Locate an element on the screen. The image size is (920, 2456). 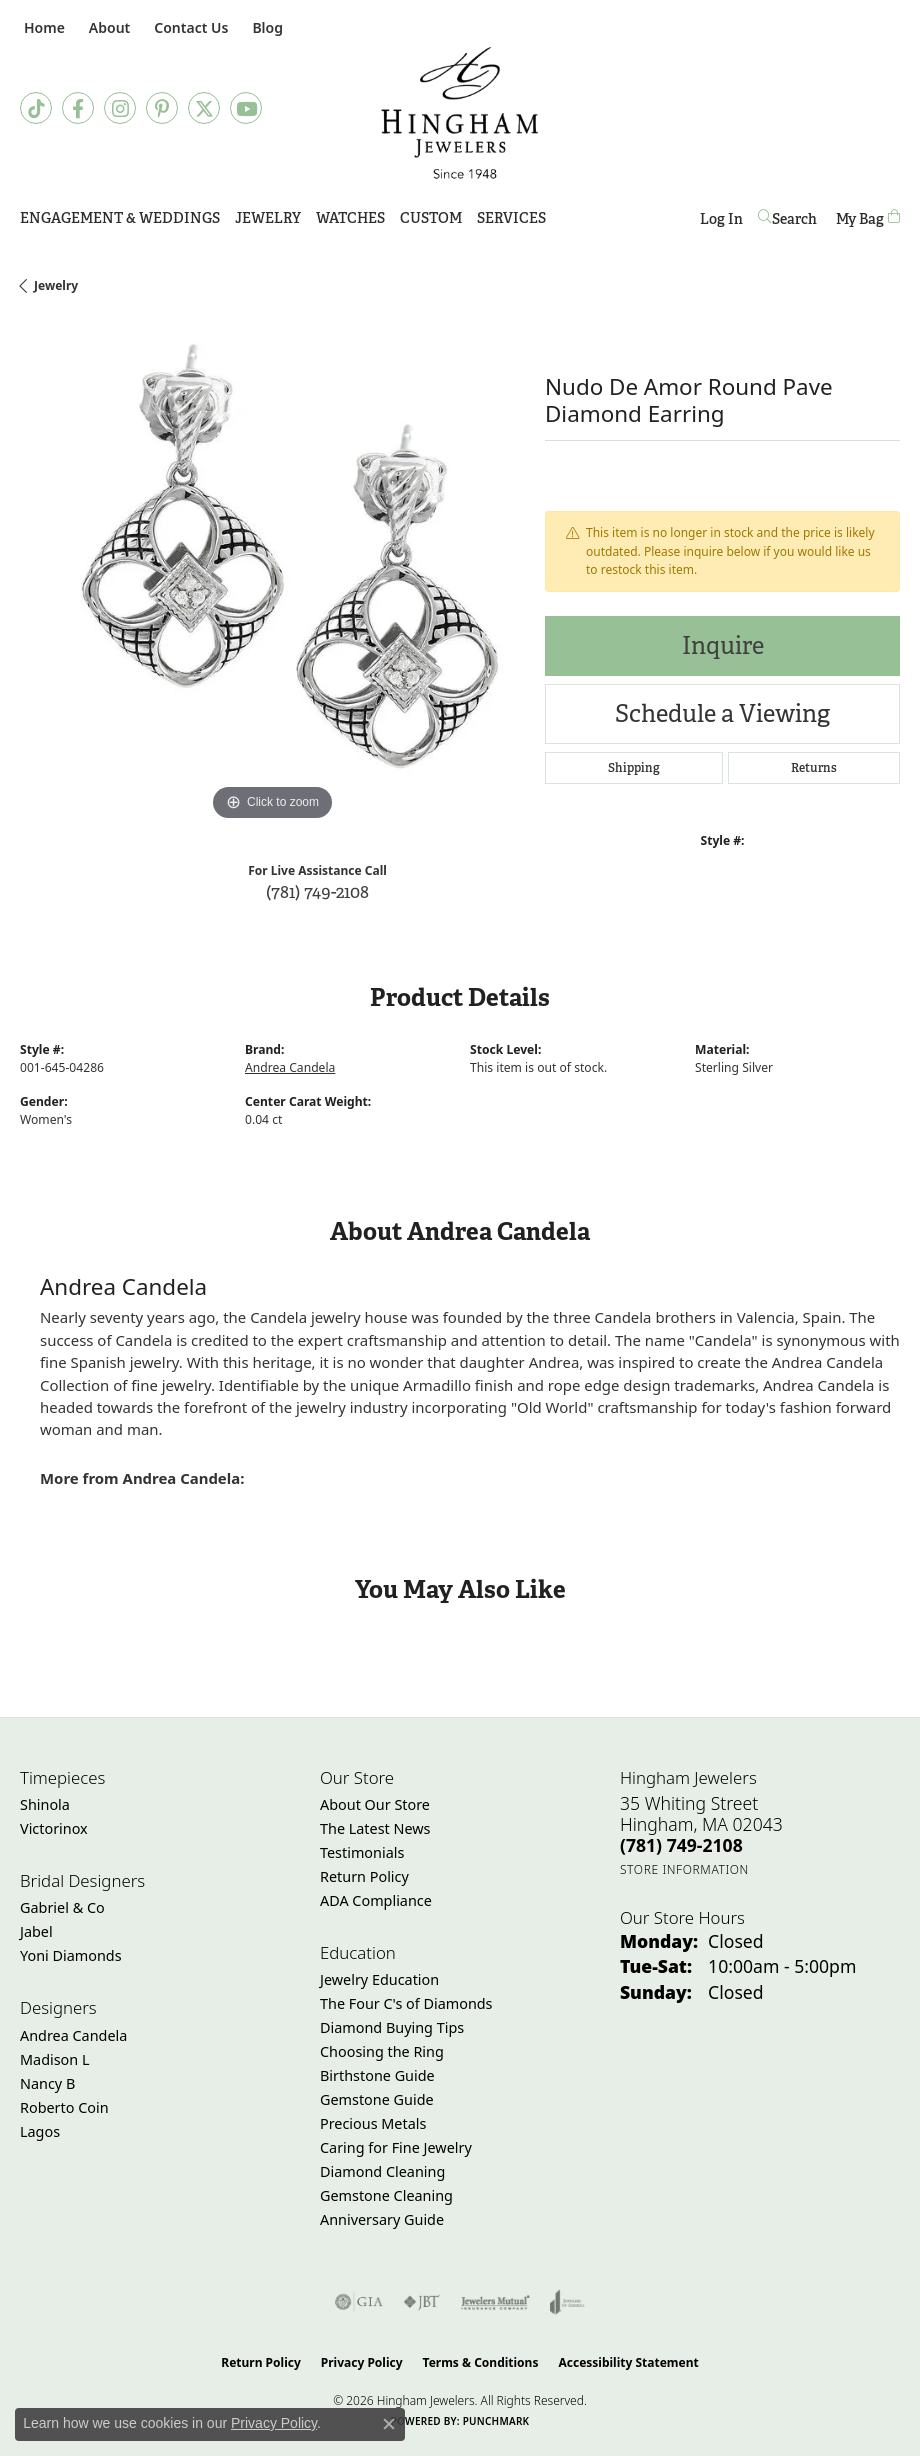
Andrea Candela is located at coordinates (290, 1067).